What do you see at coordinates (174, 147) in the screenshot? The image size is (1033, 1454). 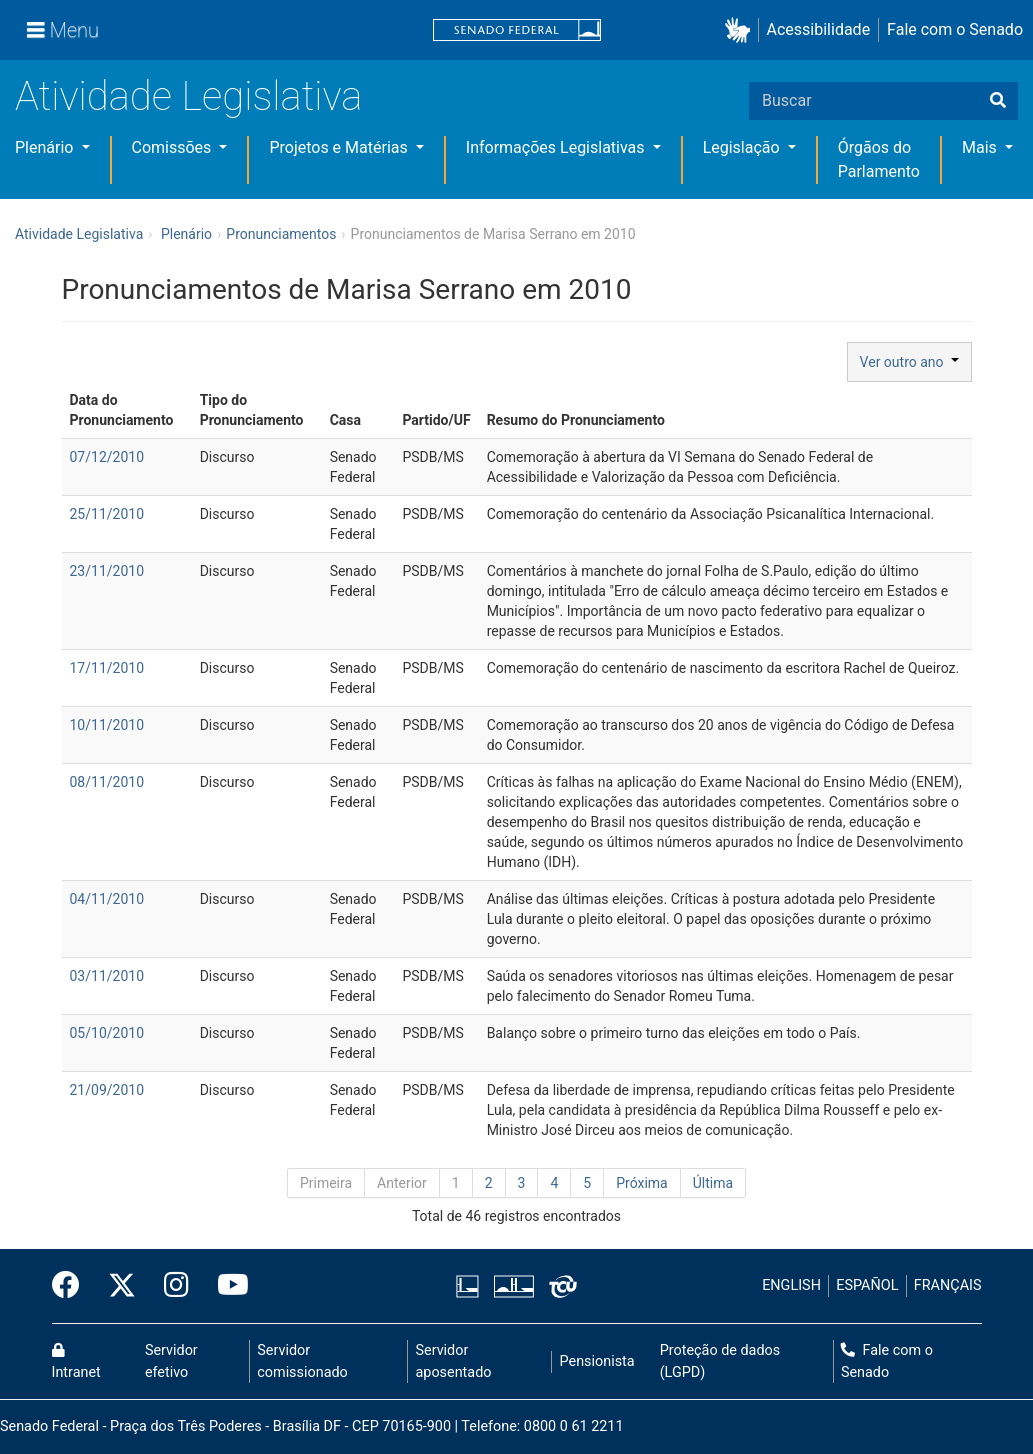 I see `Comissões` at bounding box center [174, 147].